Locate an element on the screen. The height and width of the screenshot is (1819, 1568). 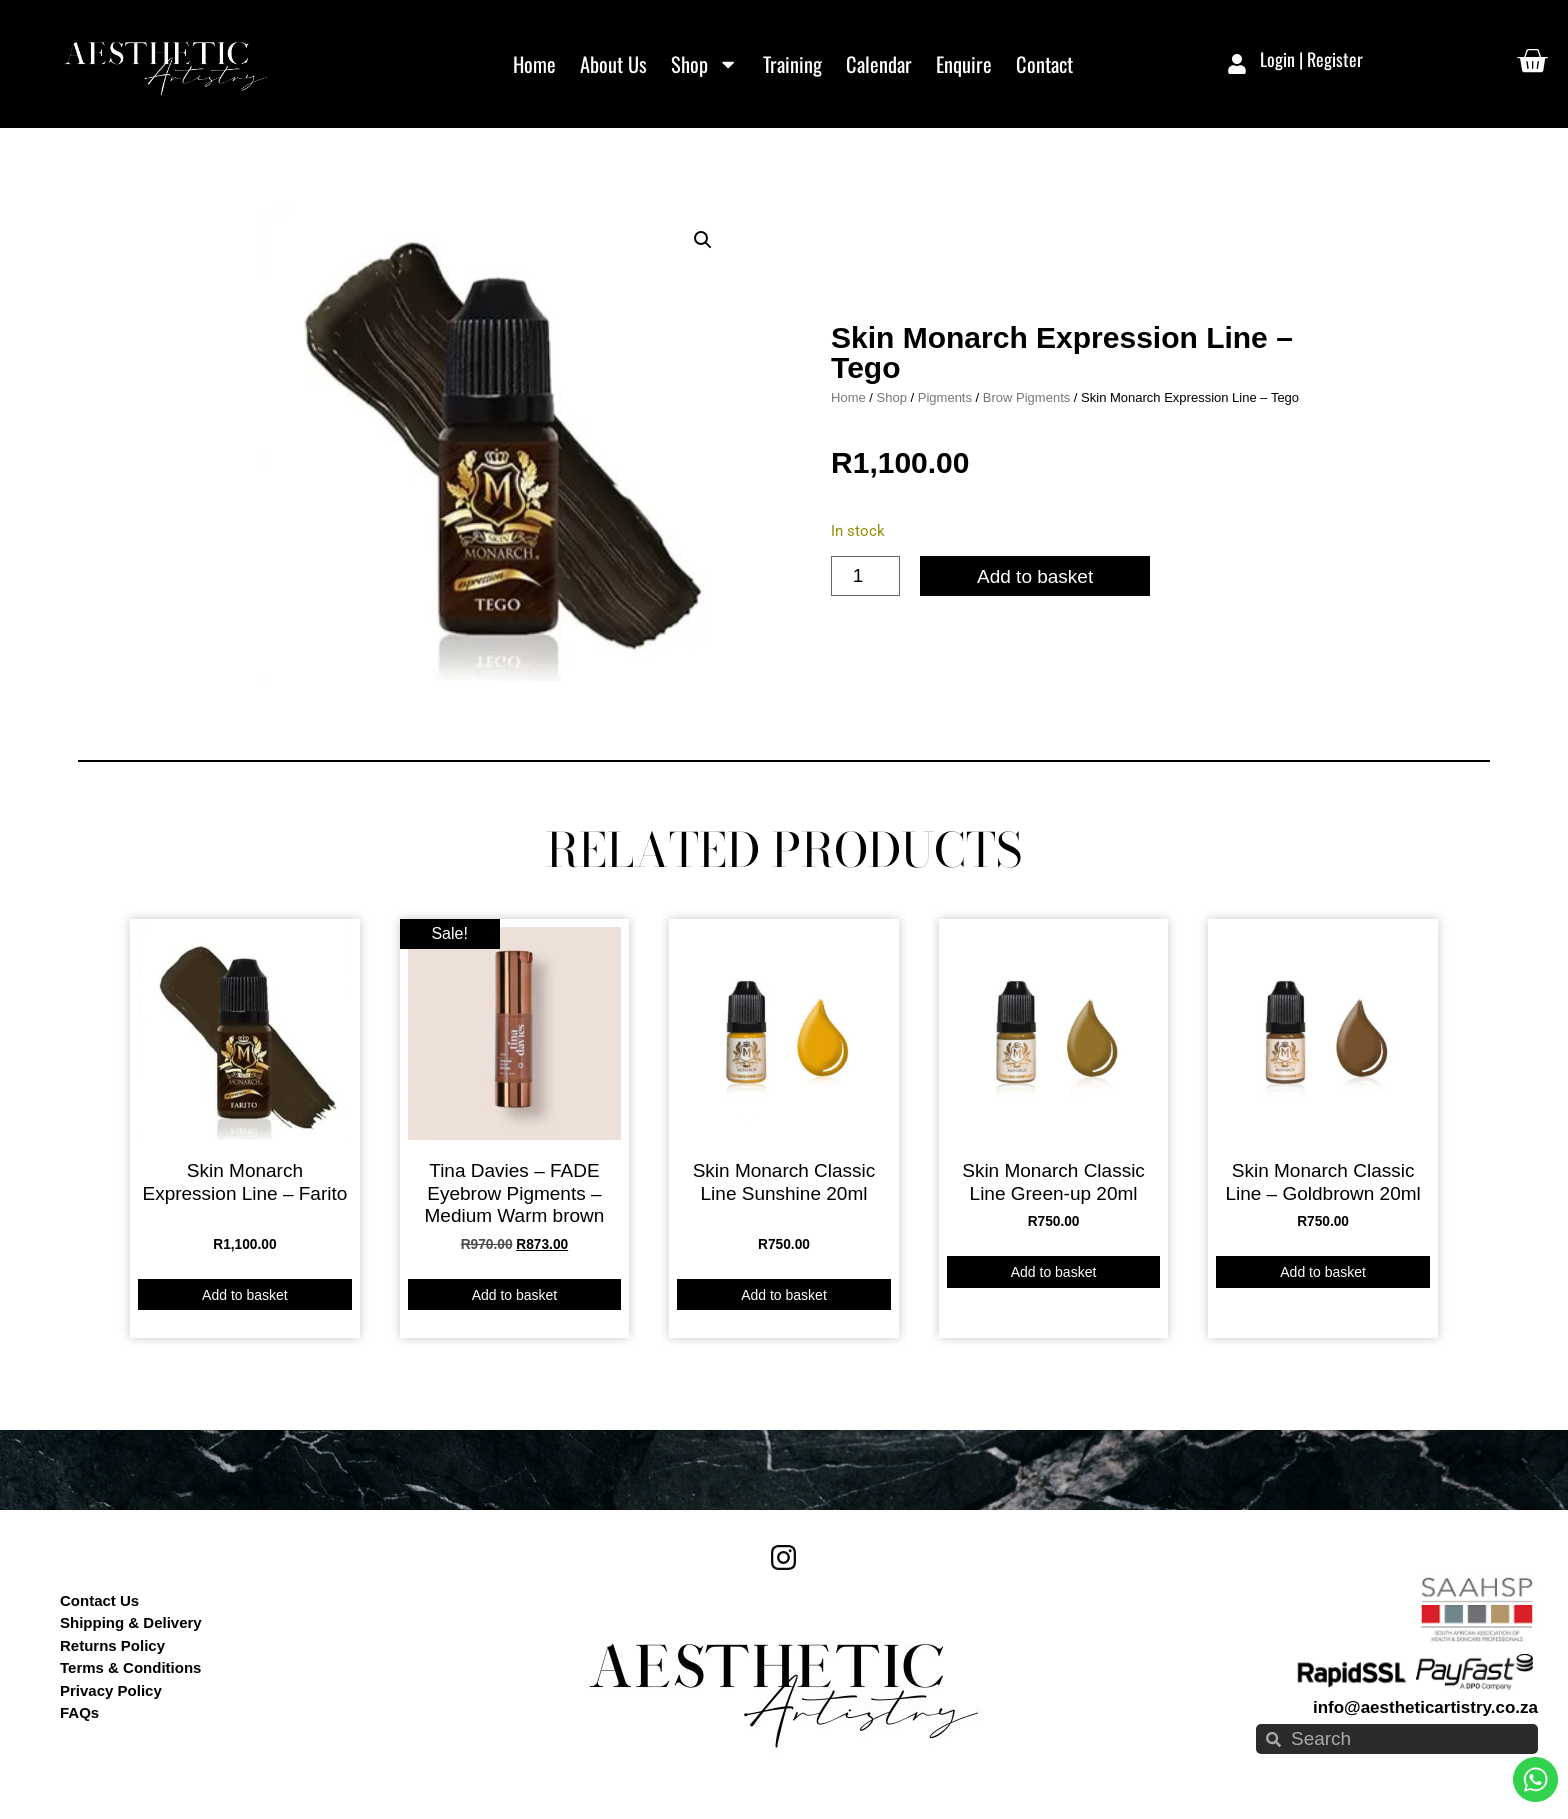
About Us is located at coordinates (613, 64).